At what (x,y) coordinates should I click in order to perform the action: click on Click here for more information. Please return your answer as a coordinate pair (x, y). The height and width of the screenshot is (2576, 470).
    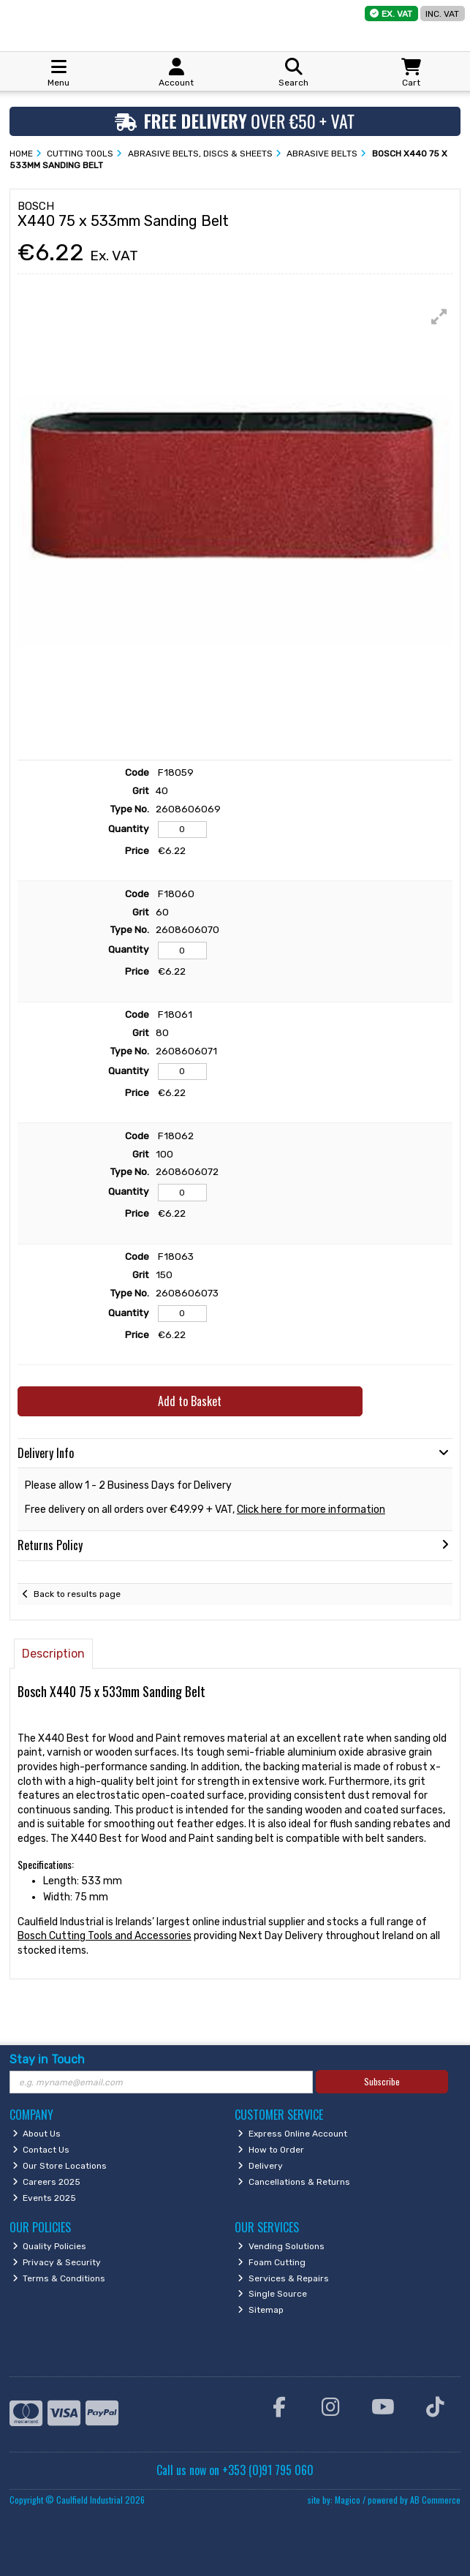
    Looking at the image, I should click on (311, 1509).